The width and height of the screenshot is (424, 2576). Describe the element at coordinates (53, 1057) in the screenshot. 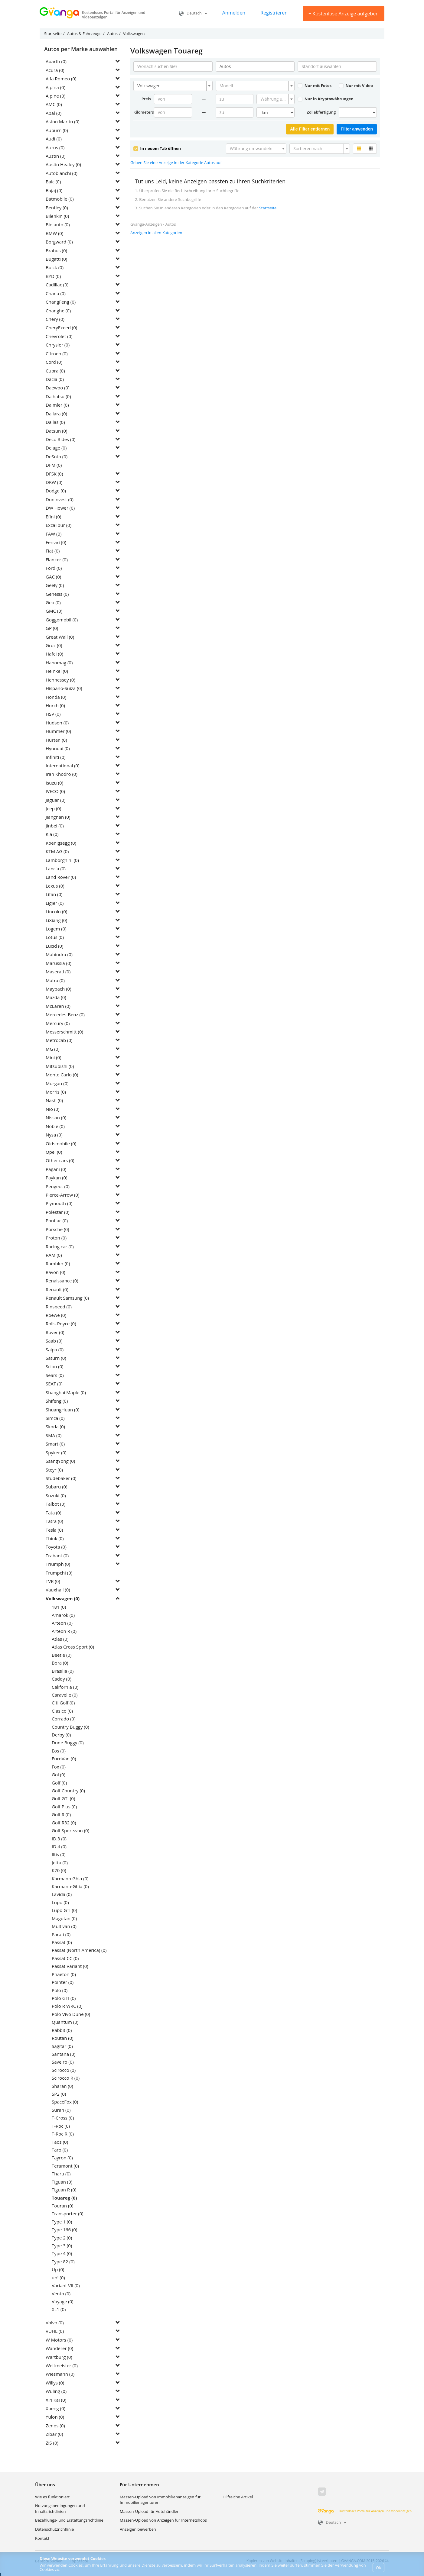

I see `Mini (0)` at that location.